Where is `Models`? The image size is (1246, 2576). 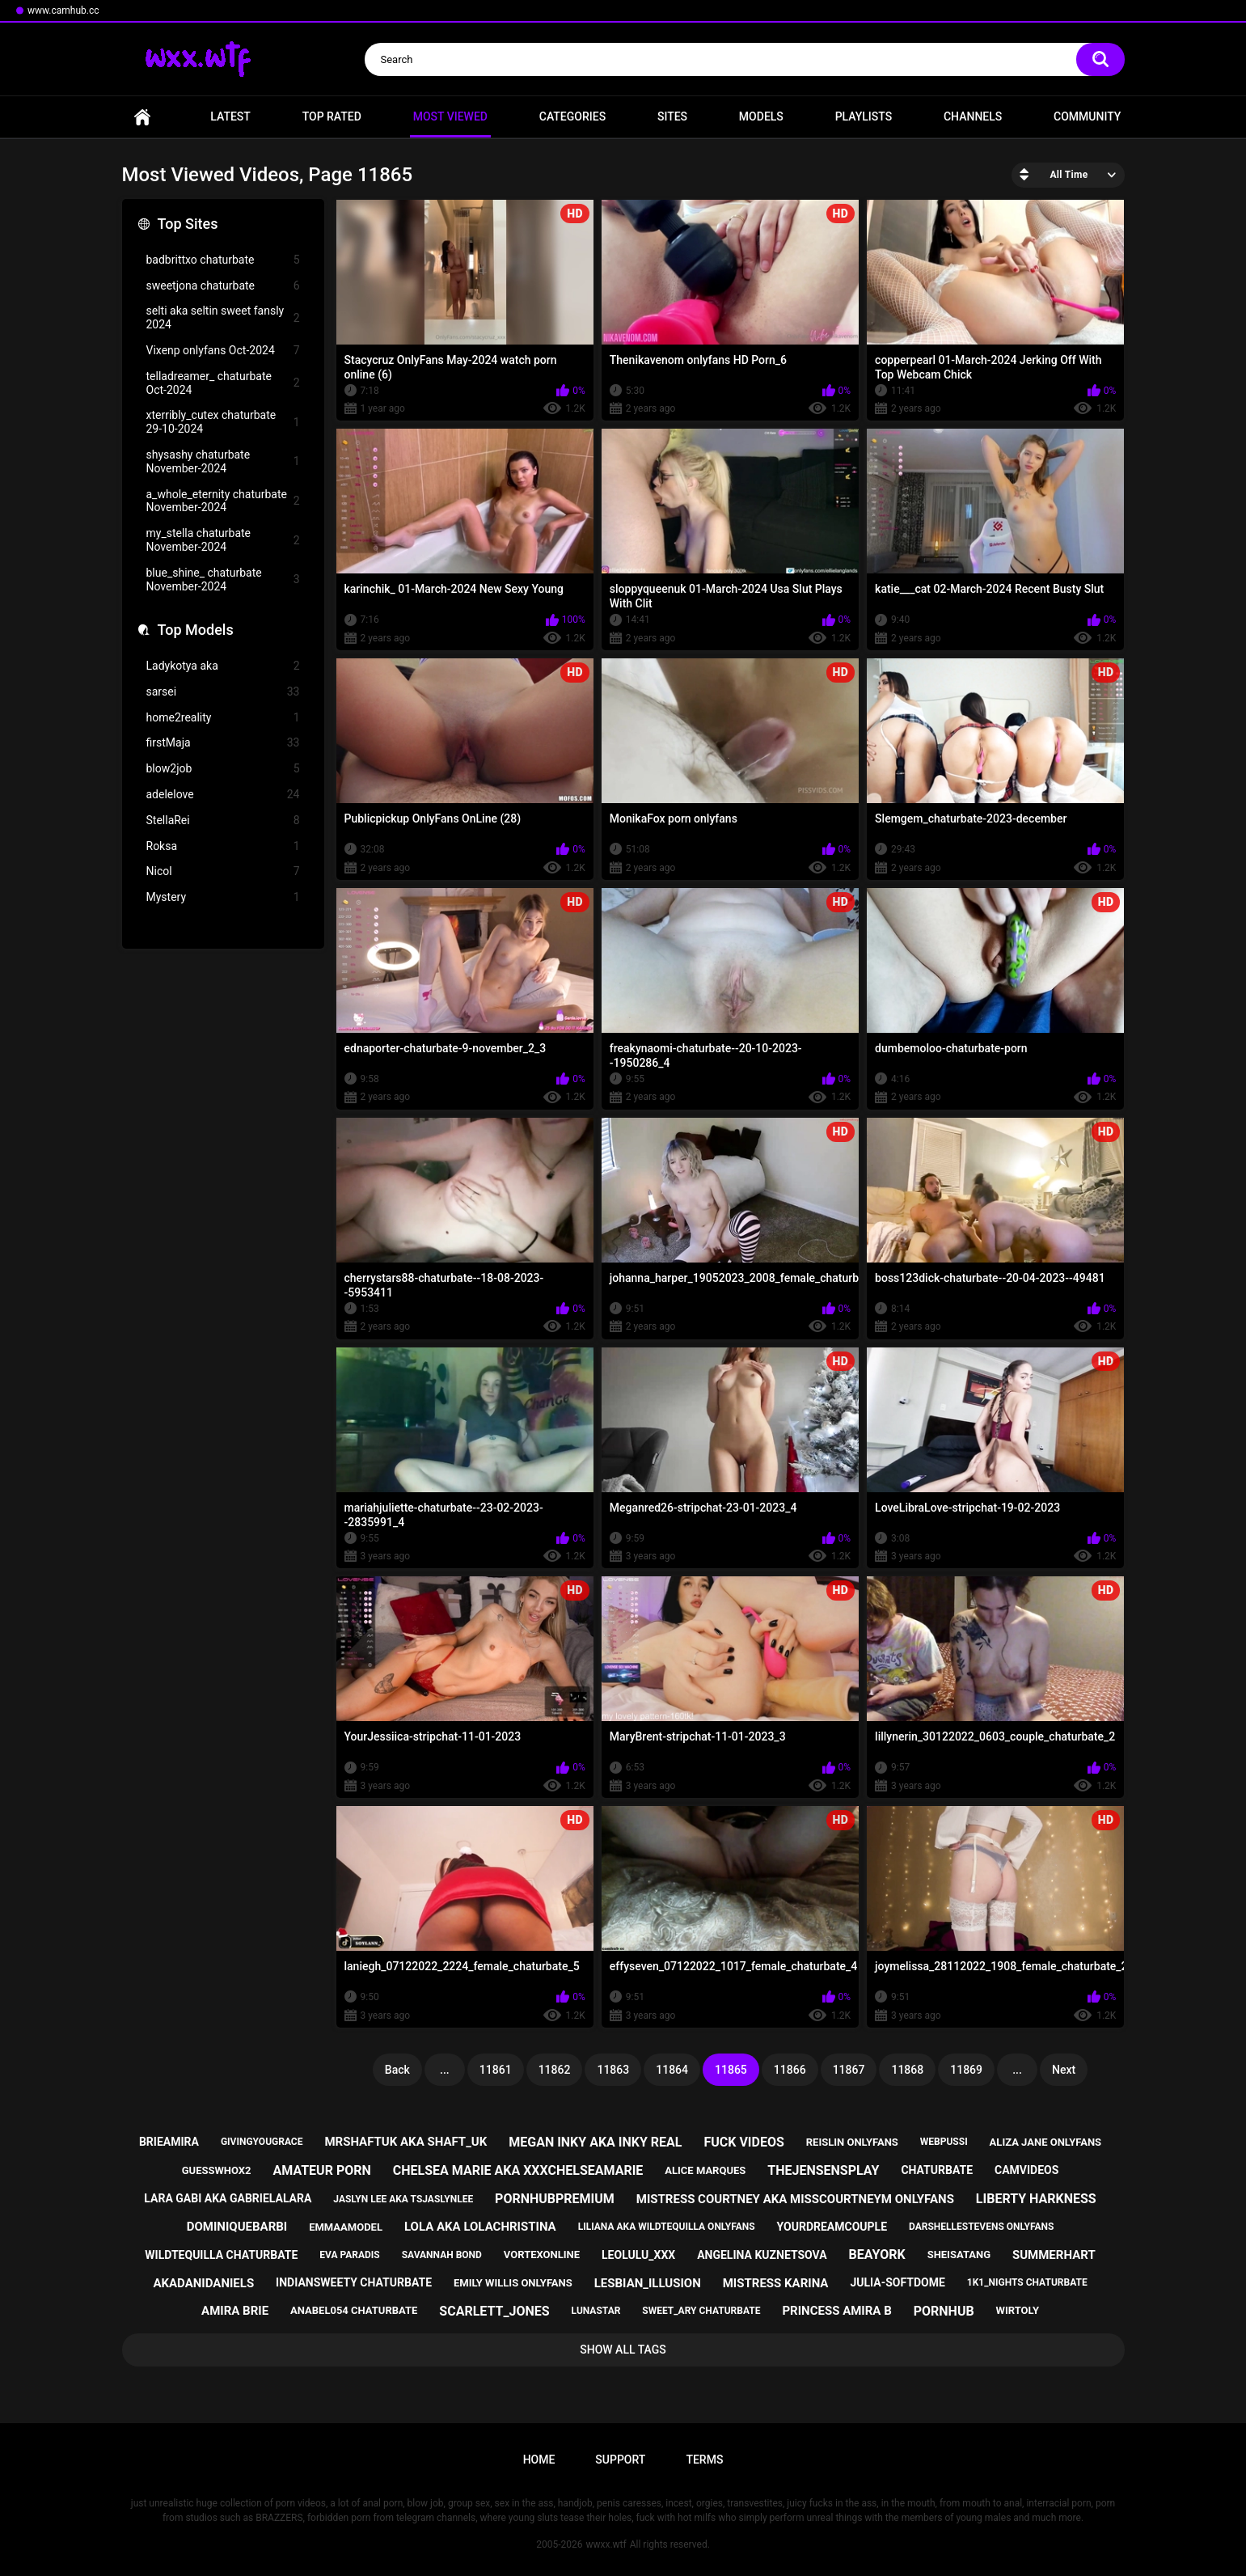 Models is located at coordinates (761, 116).